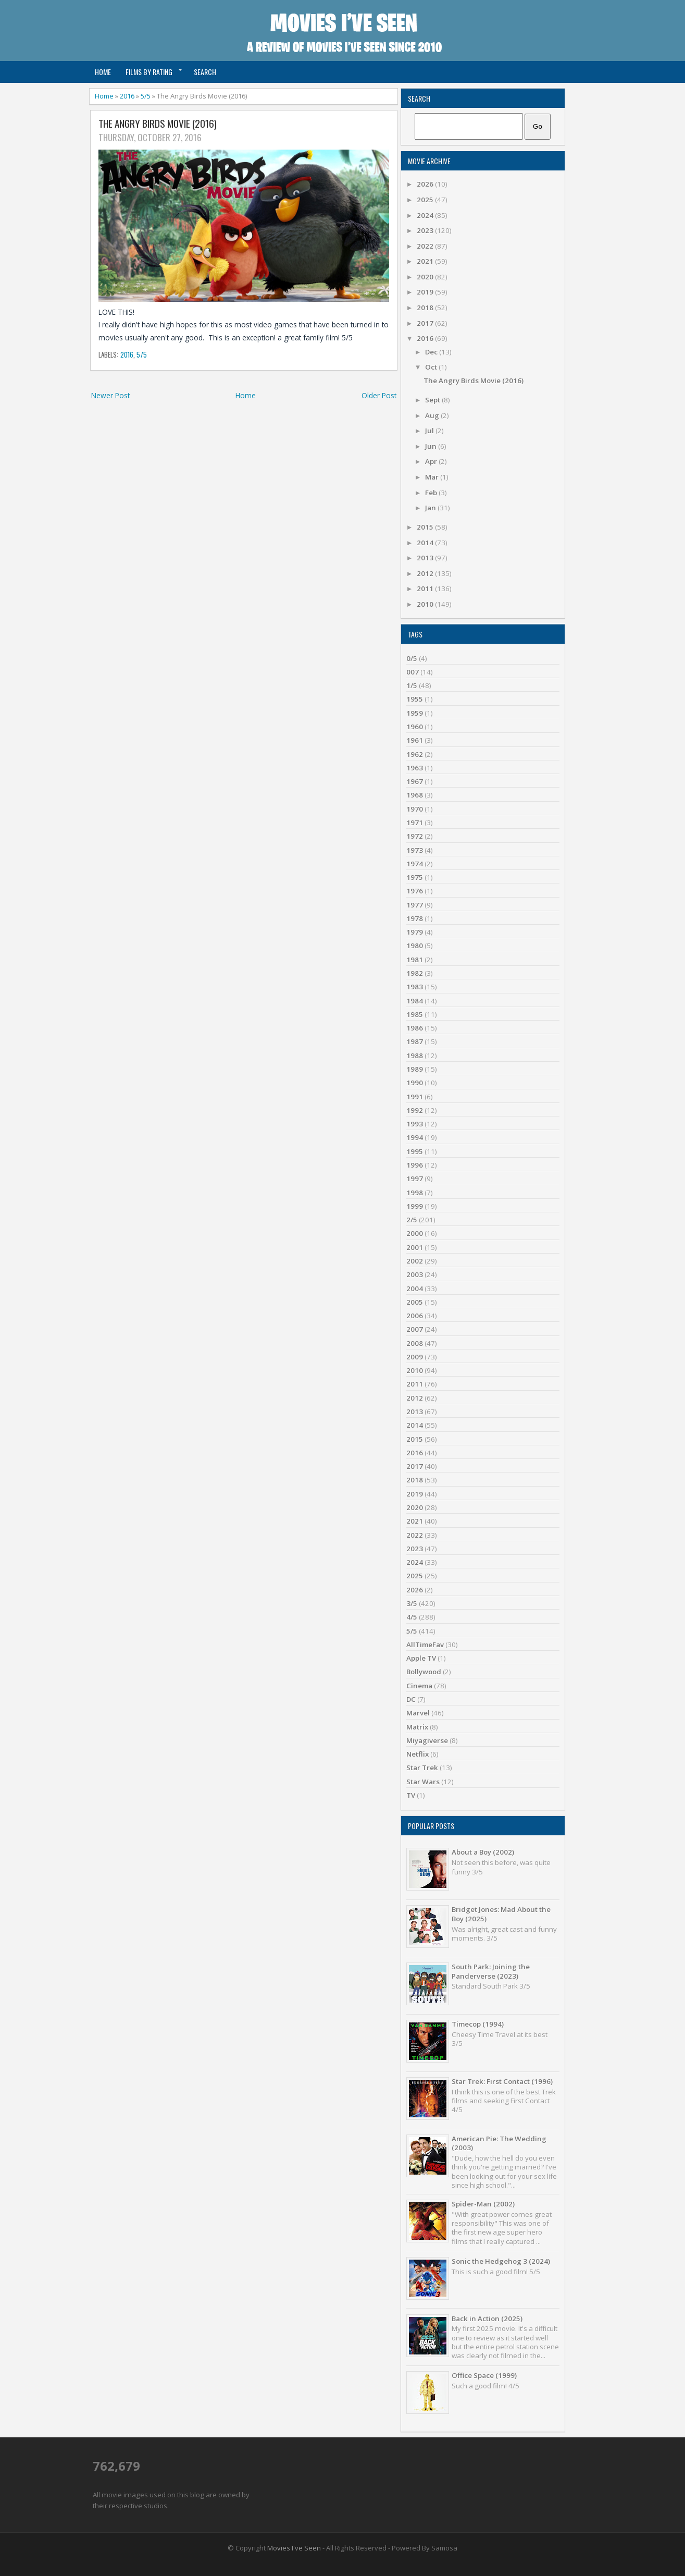 The width and height of the screenshot is (685, 2576). I want to click on 2023, so click(426, 230).